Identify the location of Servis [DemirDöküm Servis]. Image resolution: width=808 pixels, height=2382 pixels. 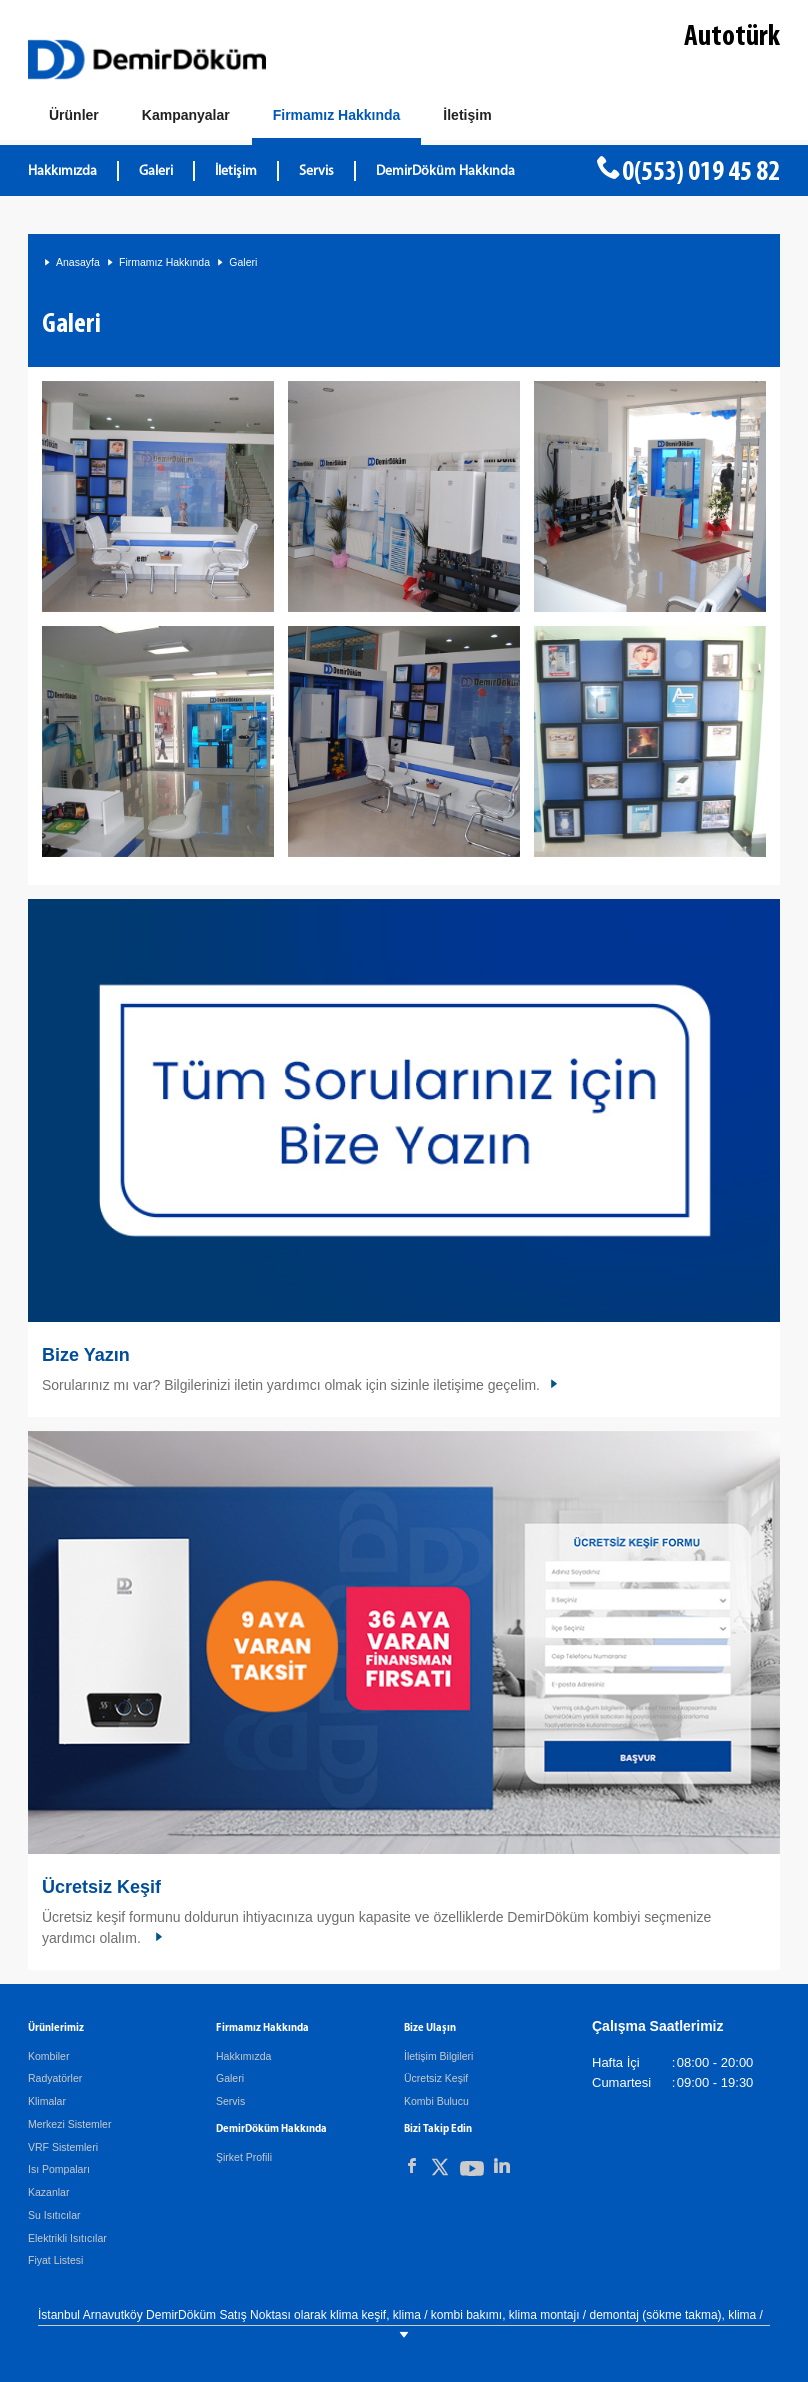
(316, 171).